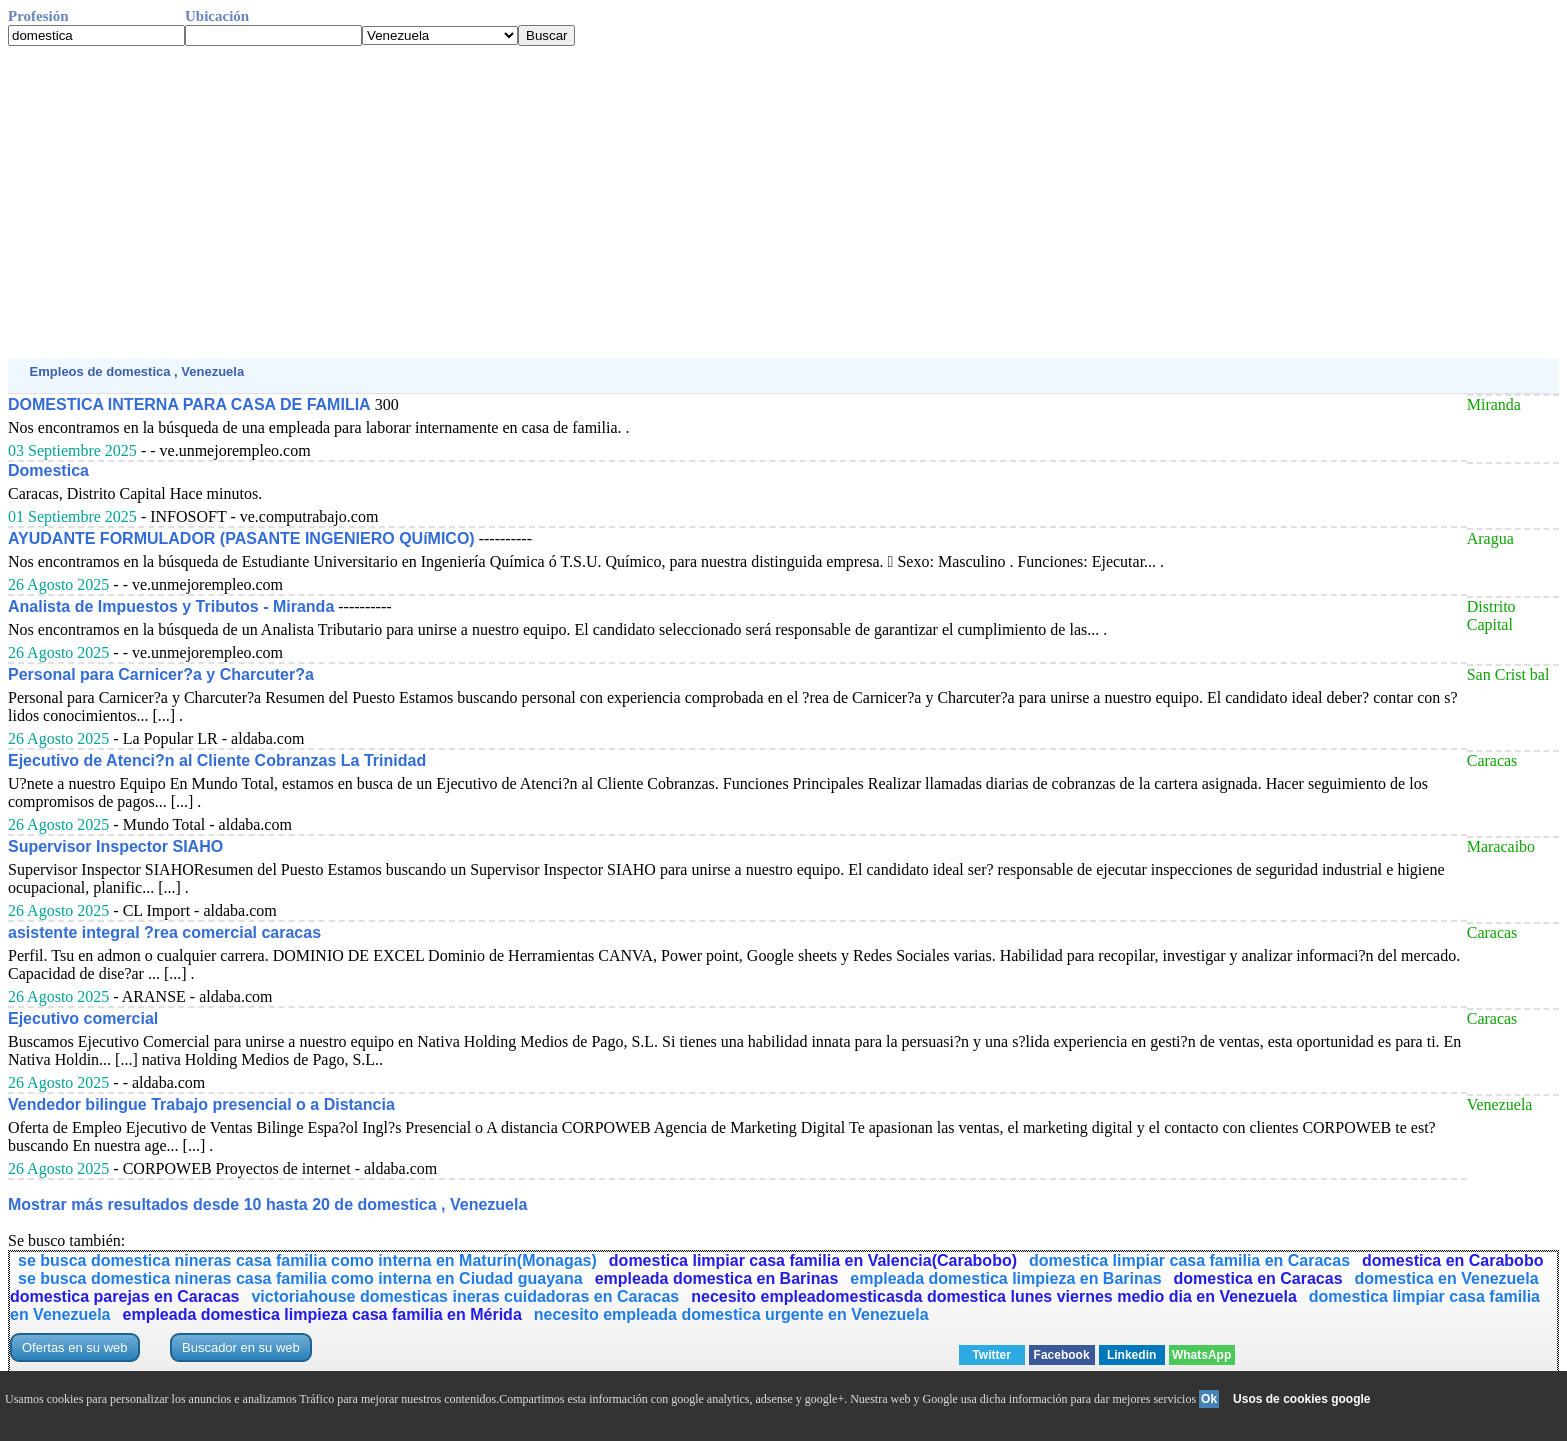 The height and width of the screenshot is (1441, 1567). What do you see at coordinates (164, 932) in the screenshot?
I see `asistente integral ?rea comercial caracas` at bounding box center [164, 932].